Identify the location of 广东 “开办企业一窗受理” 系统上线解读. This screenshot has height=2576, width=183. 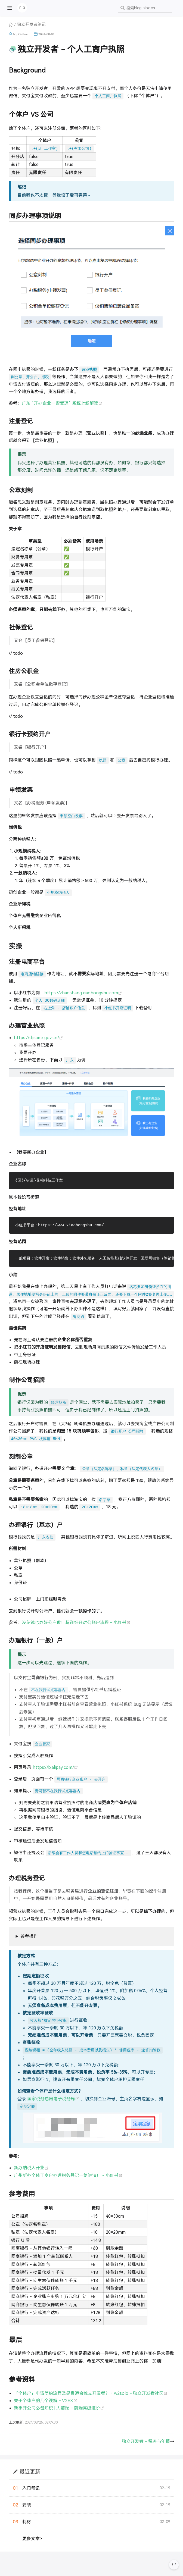
(62, 403).